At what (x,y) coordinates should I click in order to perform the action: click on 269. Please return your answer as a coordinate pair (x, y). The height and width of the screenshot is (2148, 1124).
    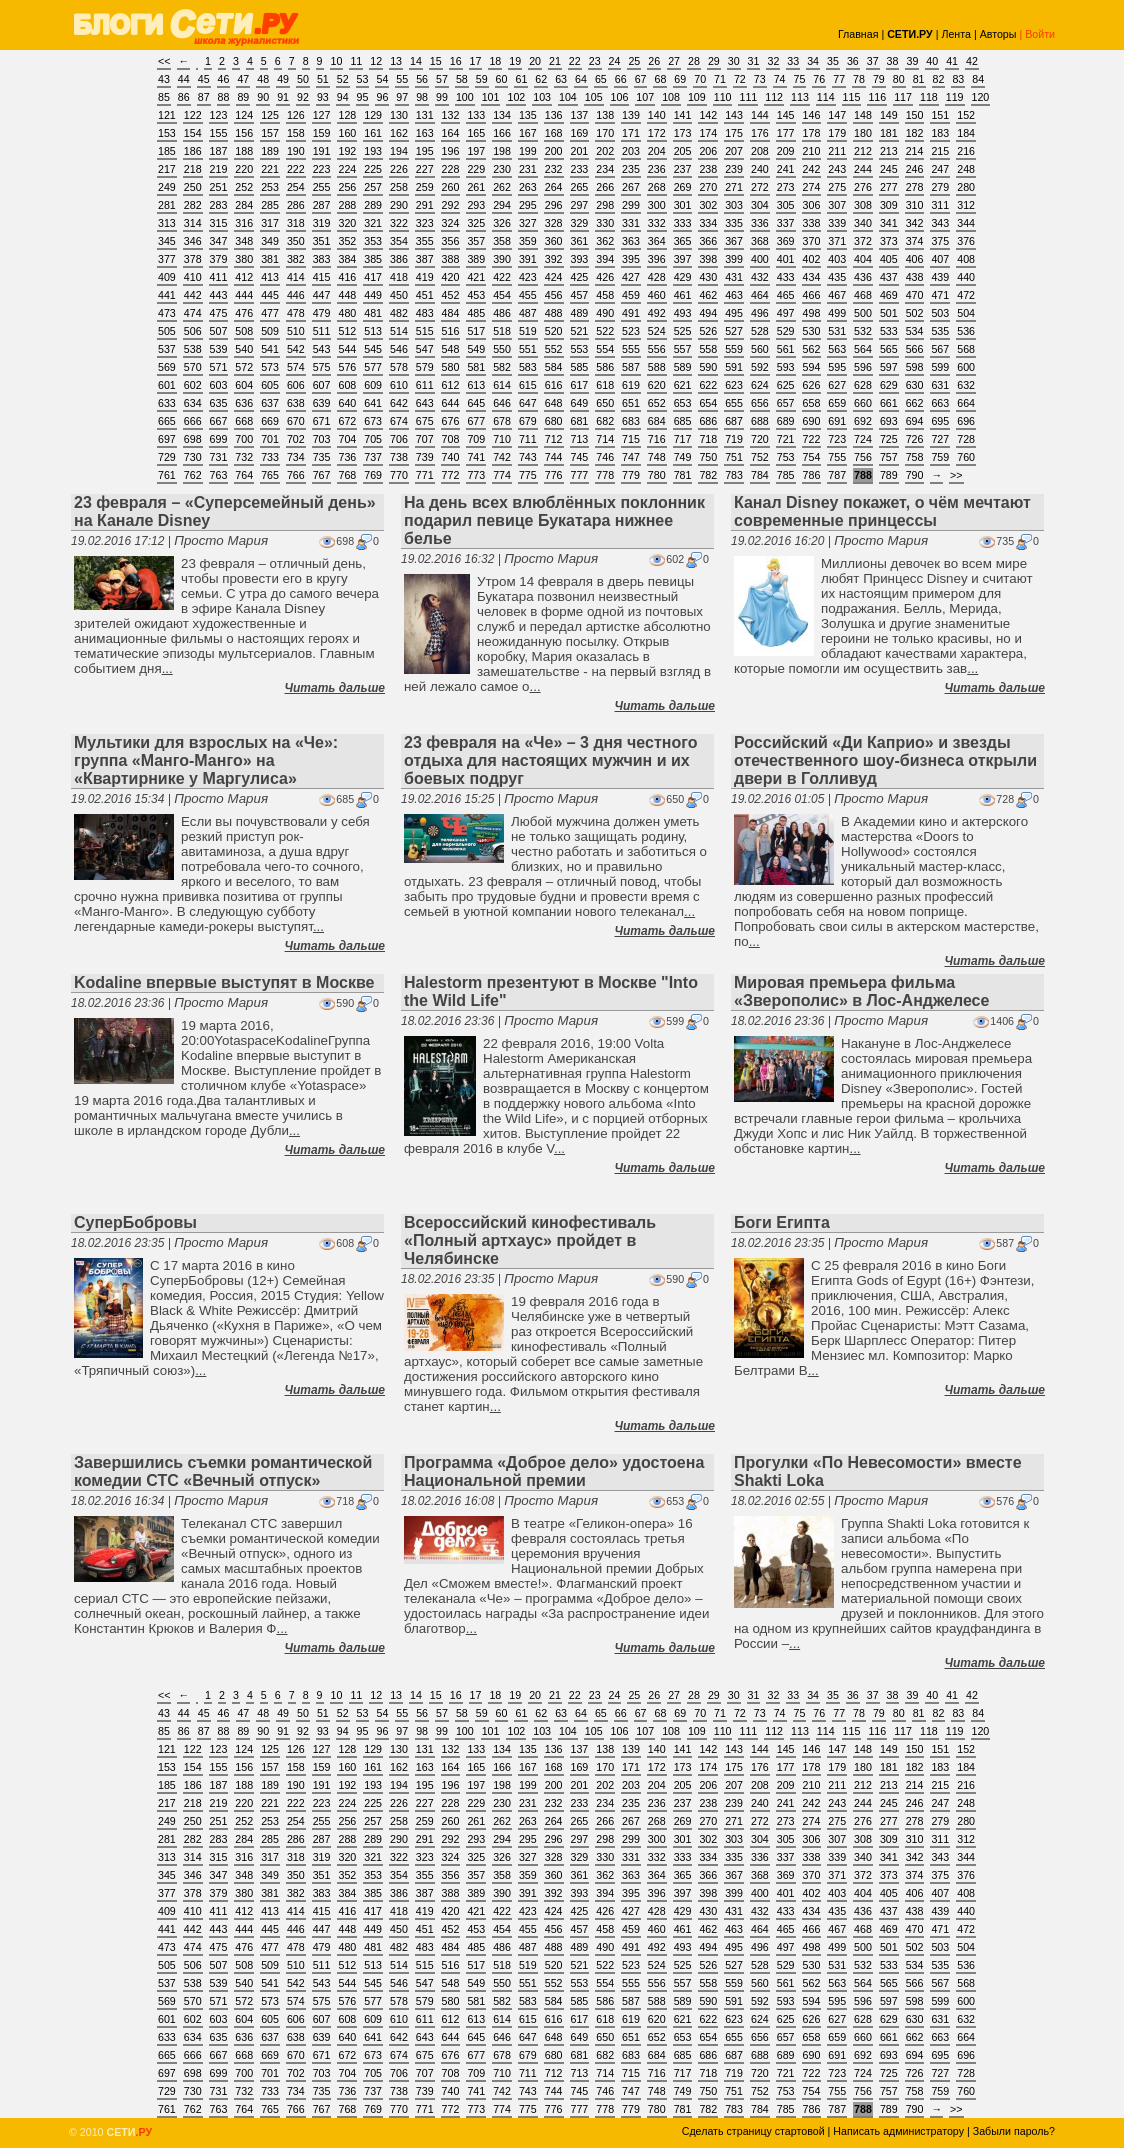
    Looking at the image, I should click on (683, 187).